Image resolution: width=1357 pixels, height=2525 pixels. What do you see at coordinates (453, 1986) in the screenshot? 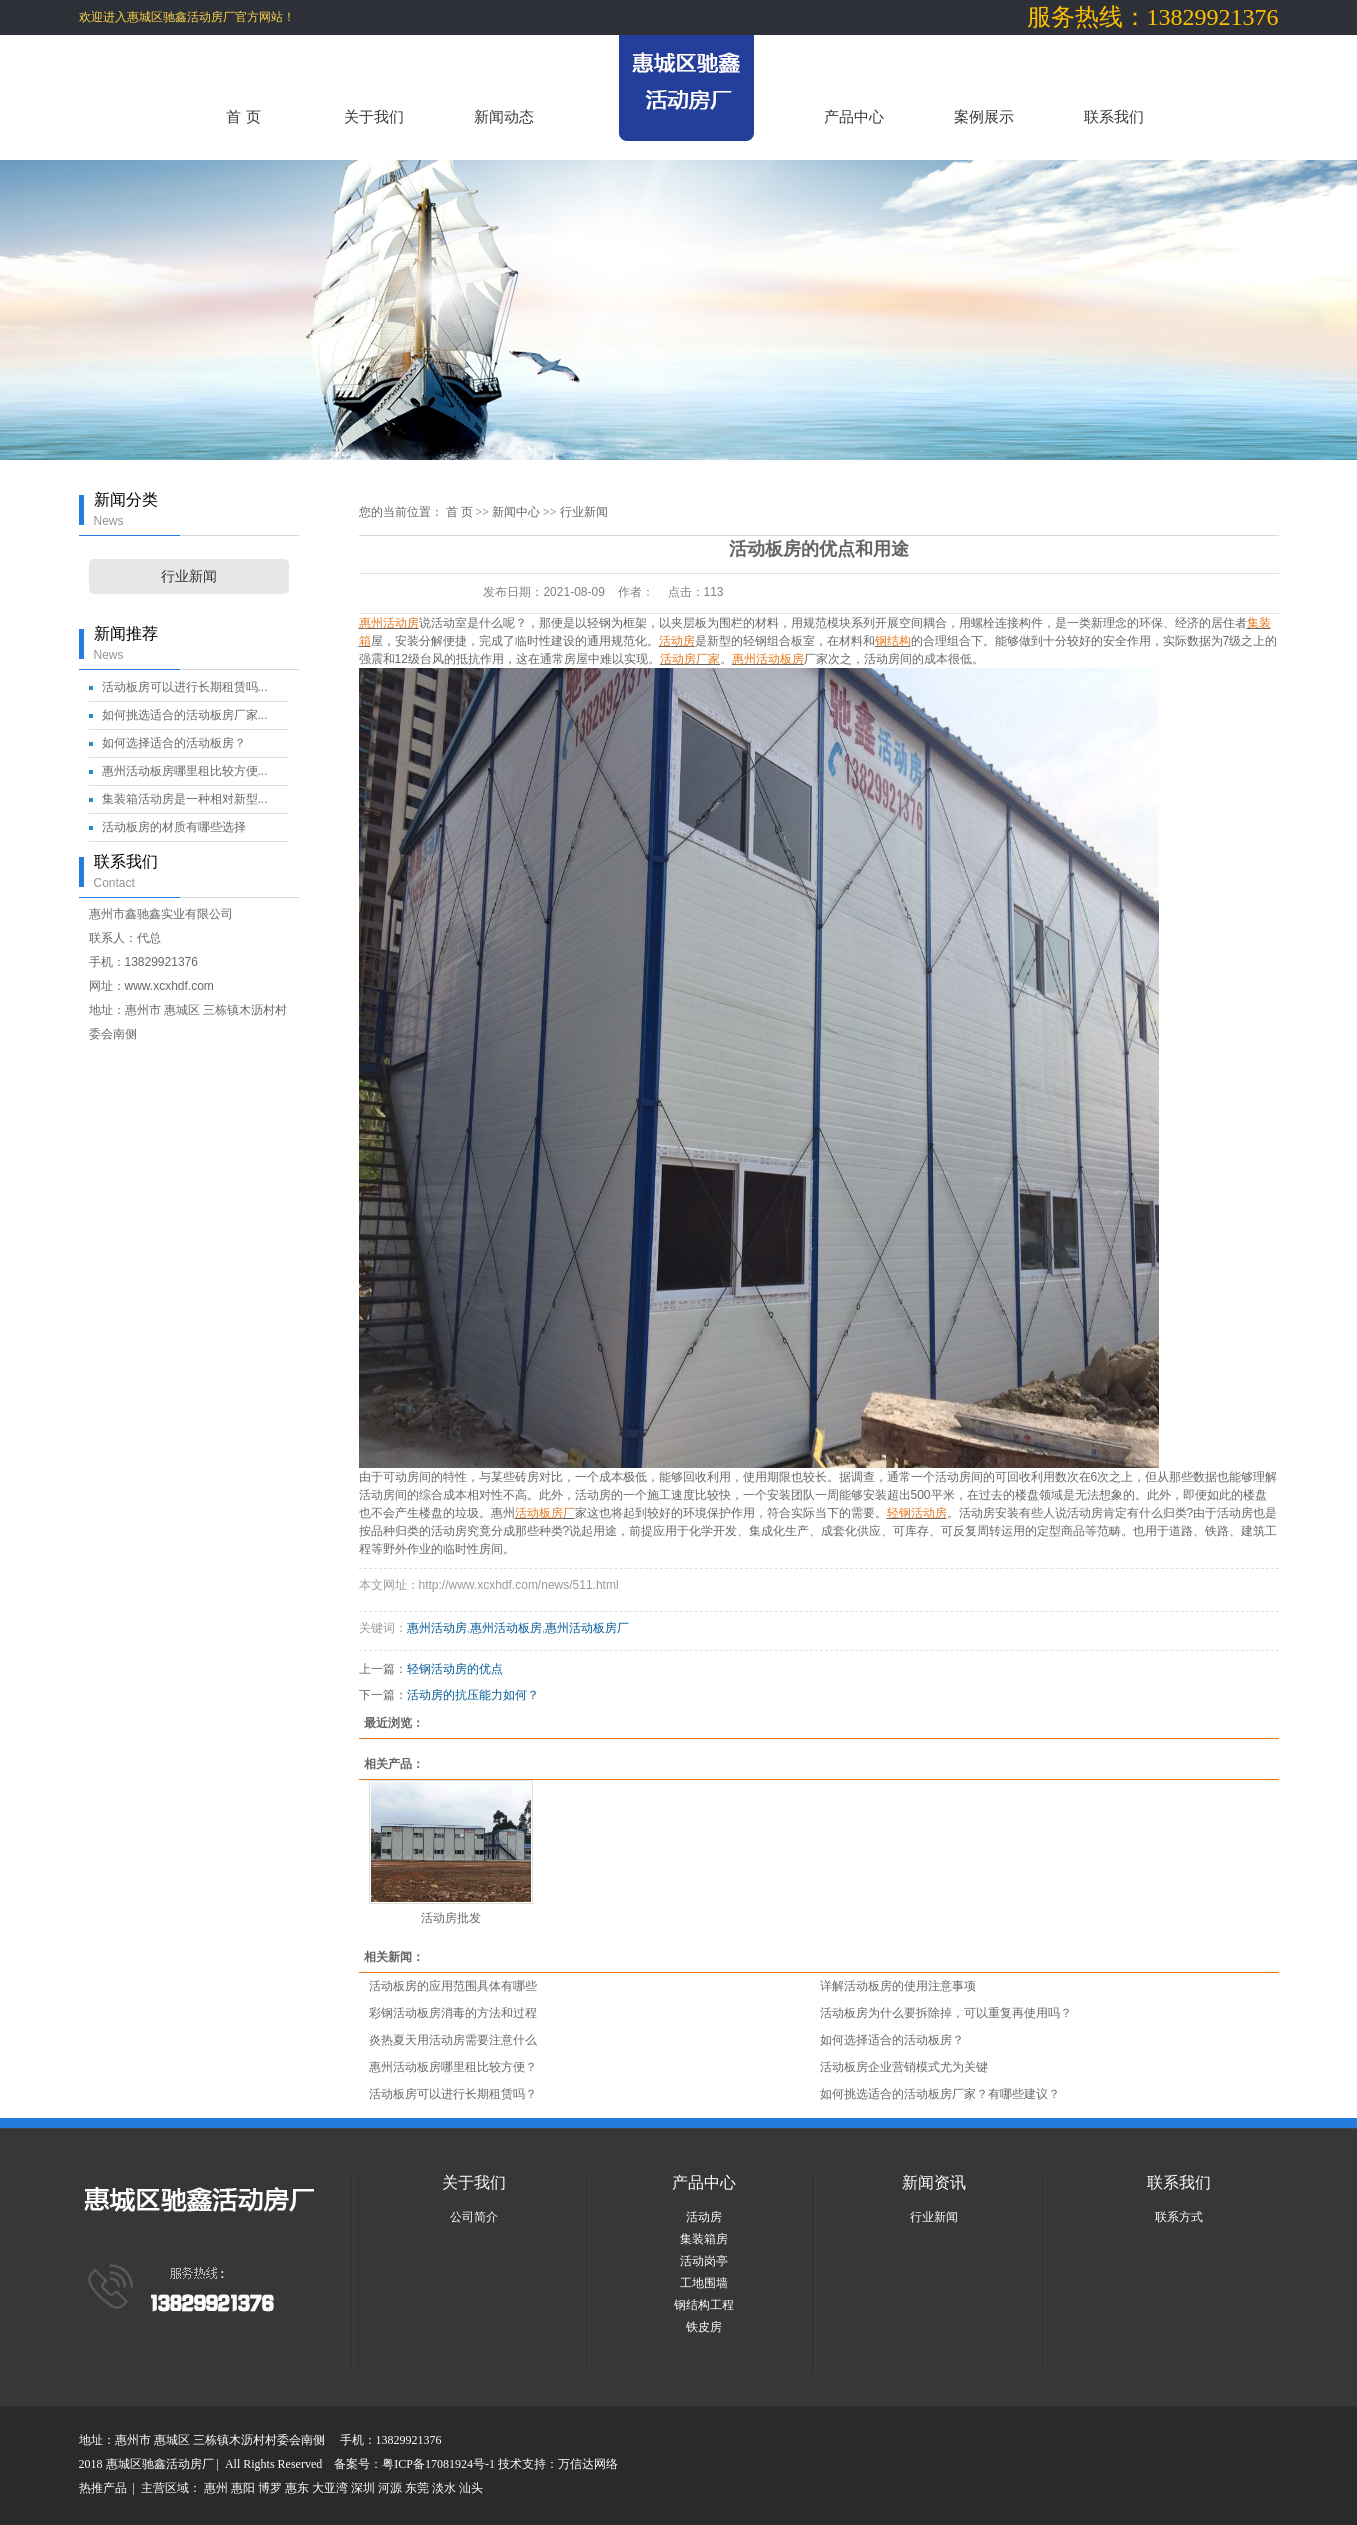
I see `活动板房的应用范围具体有哪些` at bounding box center [453, 1986].